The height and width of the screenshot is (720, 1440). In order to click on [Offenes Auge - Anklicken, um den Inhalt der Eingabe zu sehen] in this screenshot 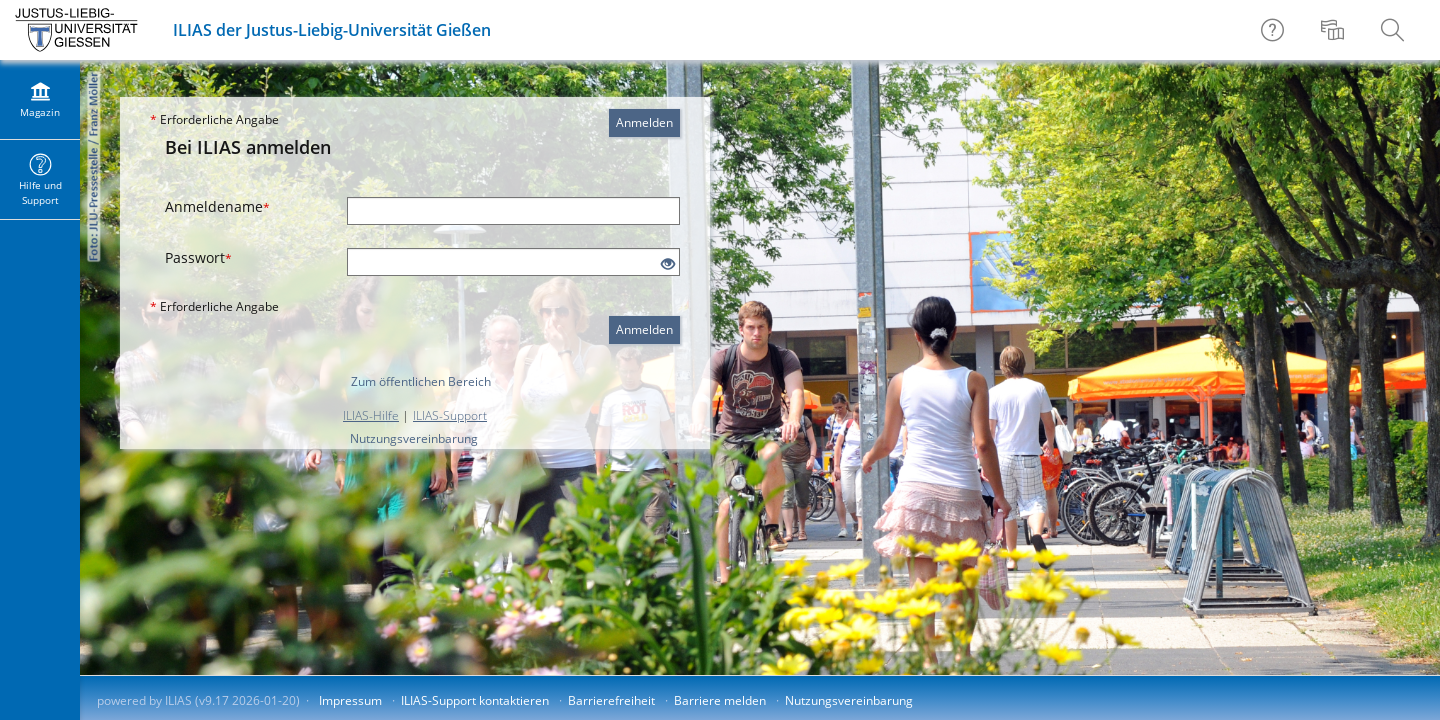, I will do `click(668, 264)`.